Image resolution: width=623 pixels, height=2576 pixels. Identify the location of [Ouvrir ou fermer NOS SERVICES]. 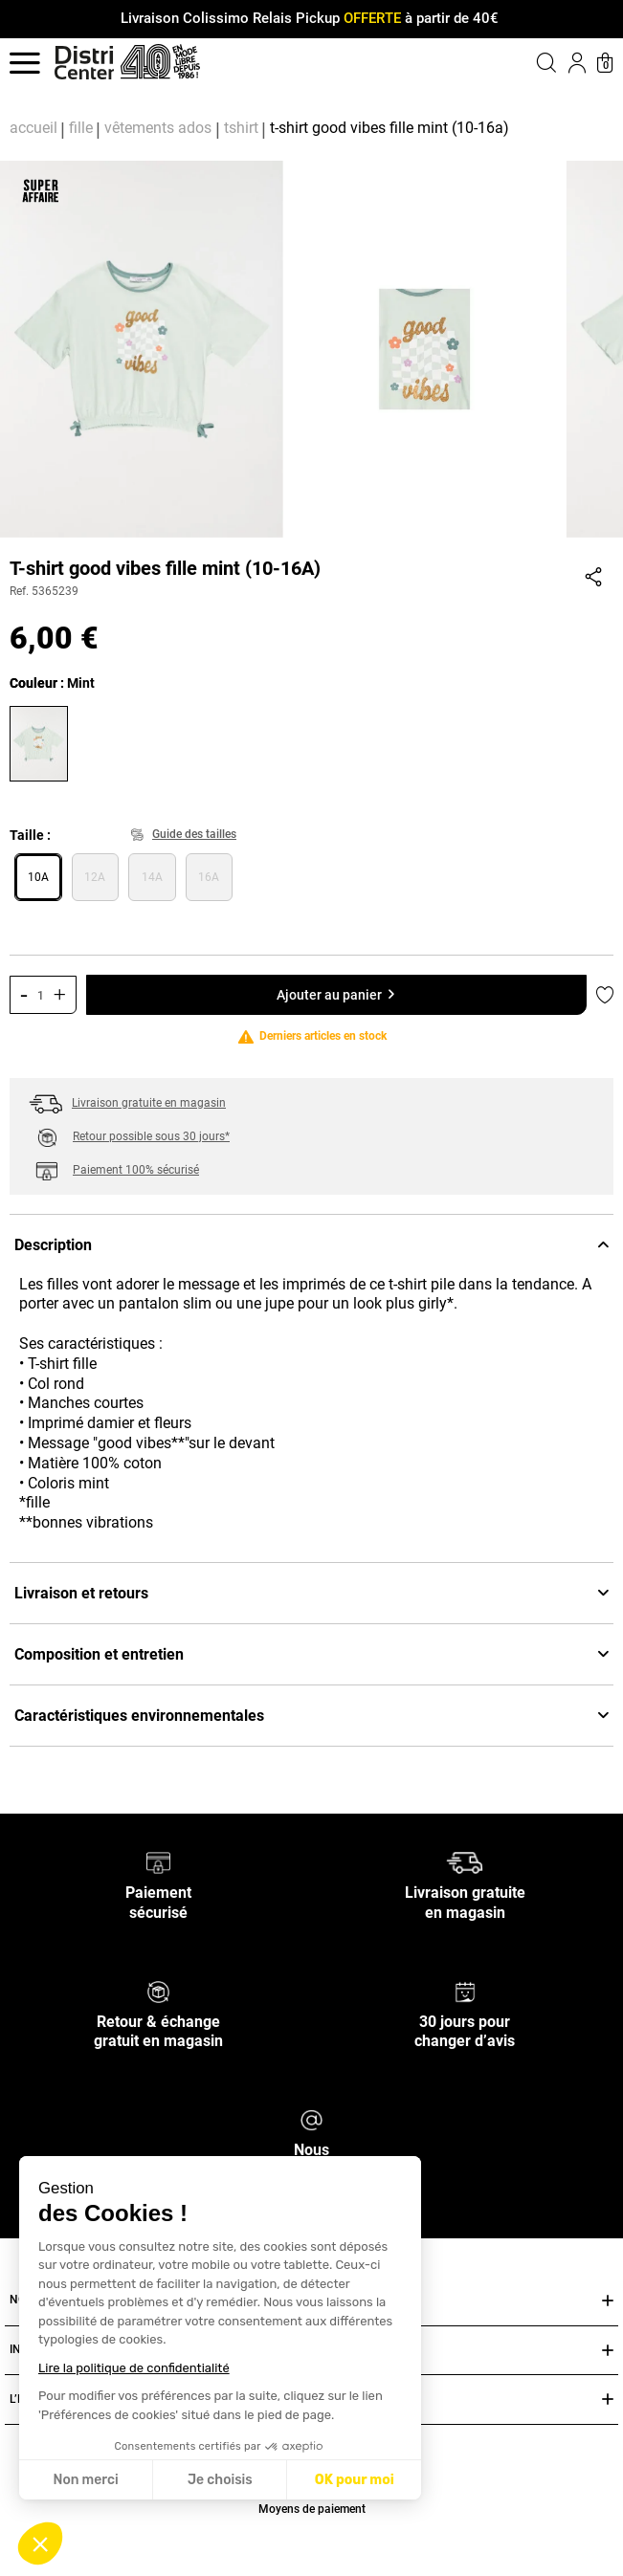
(607, 2301).